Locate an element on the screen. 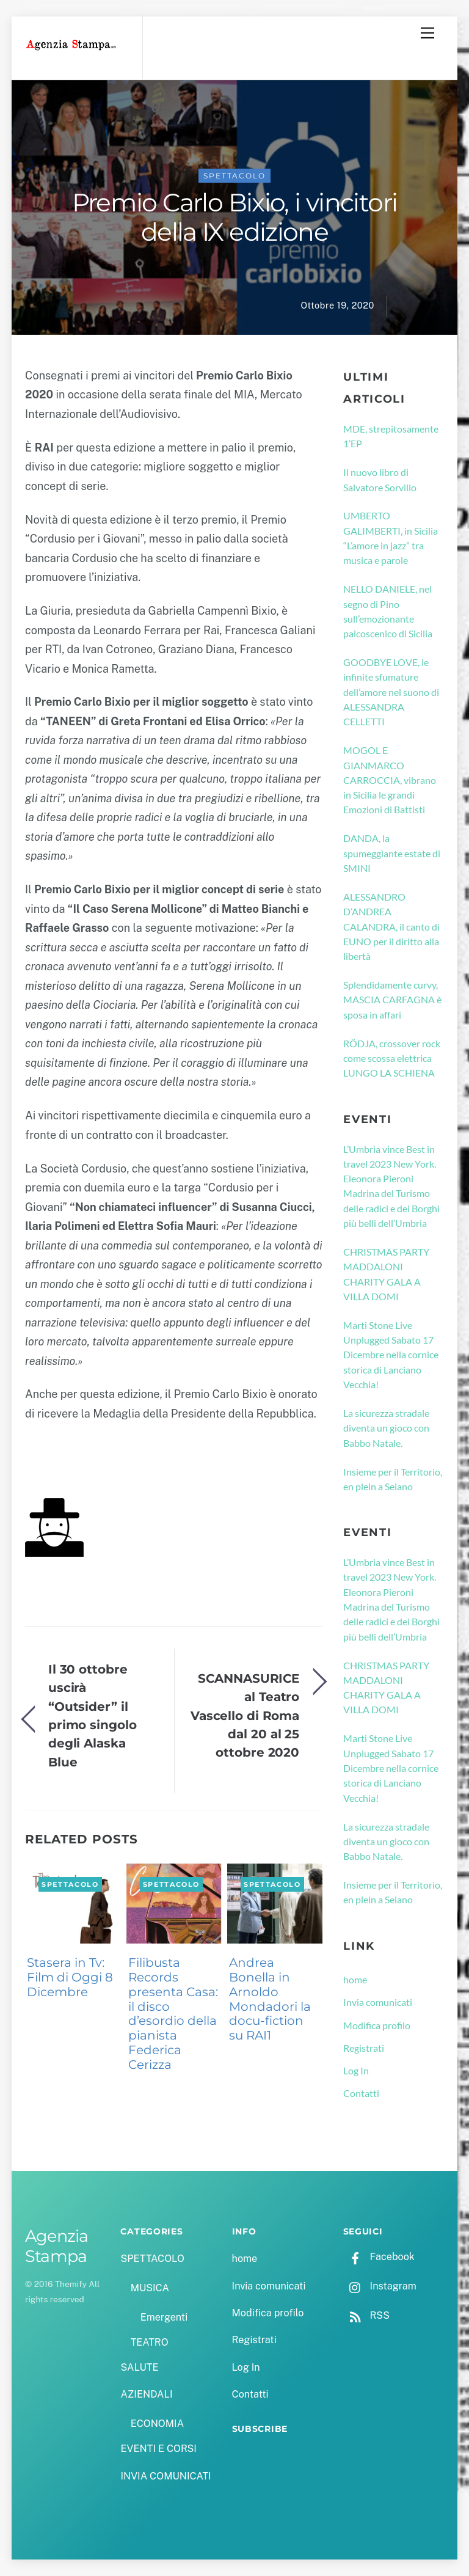 This screenshot has width=469, height=2576. RÖDJA, crossover rock come scossa elettrica LUNGO LA SCHIENA is located at coordinates (391, 1058).